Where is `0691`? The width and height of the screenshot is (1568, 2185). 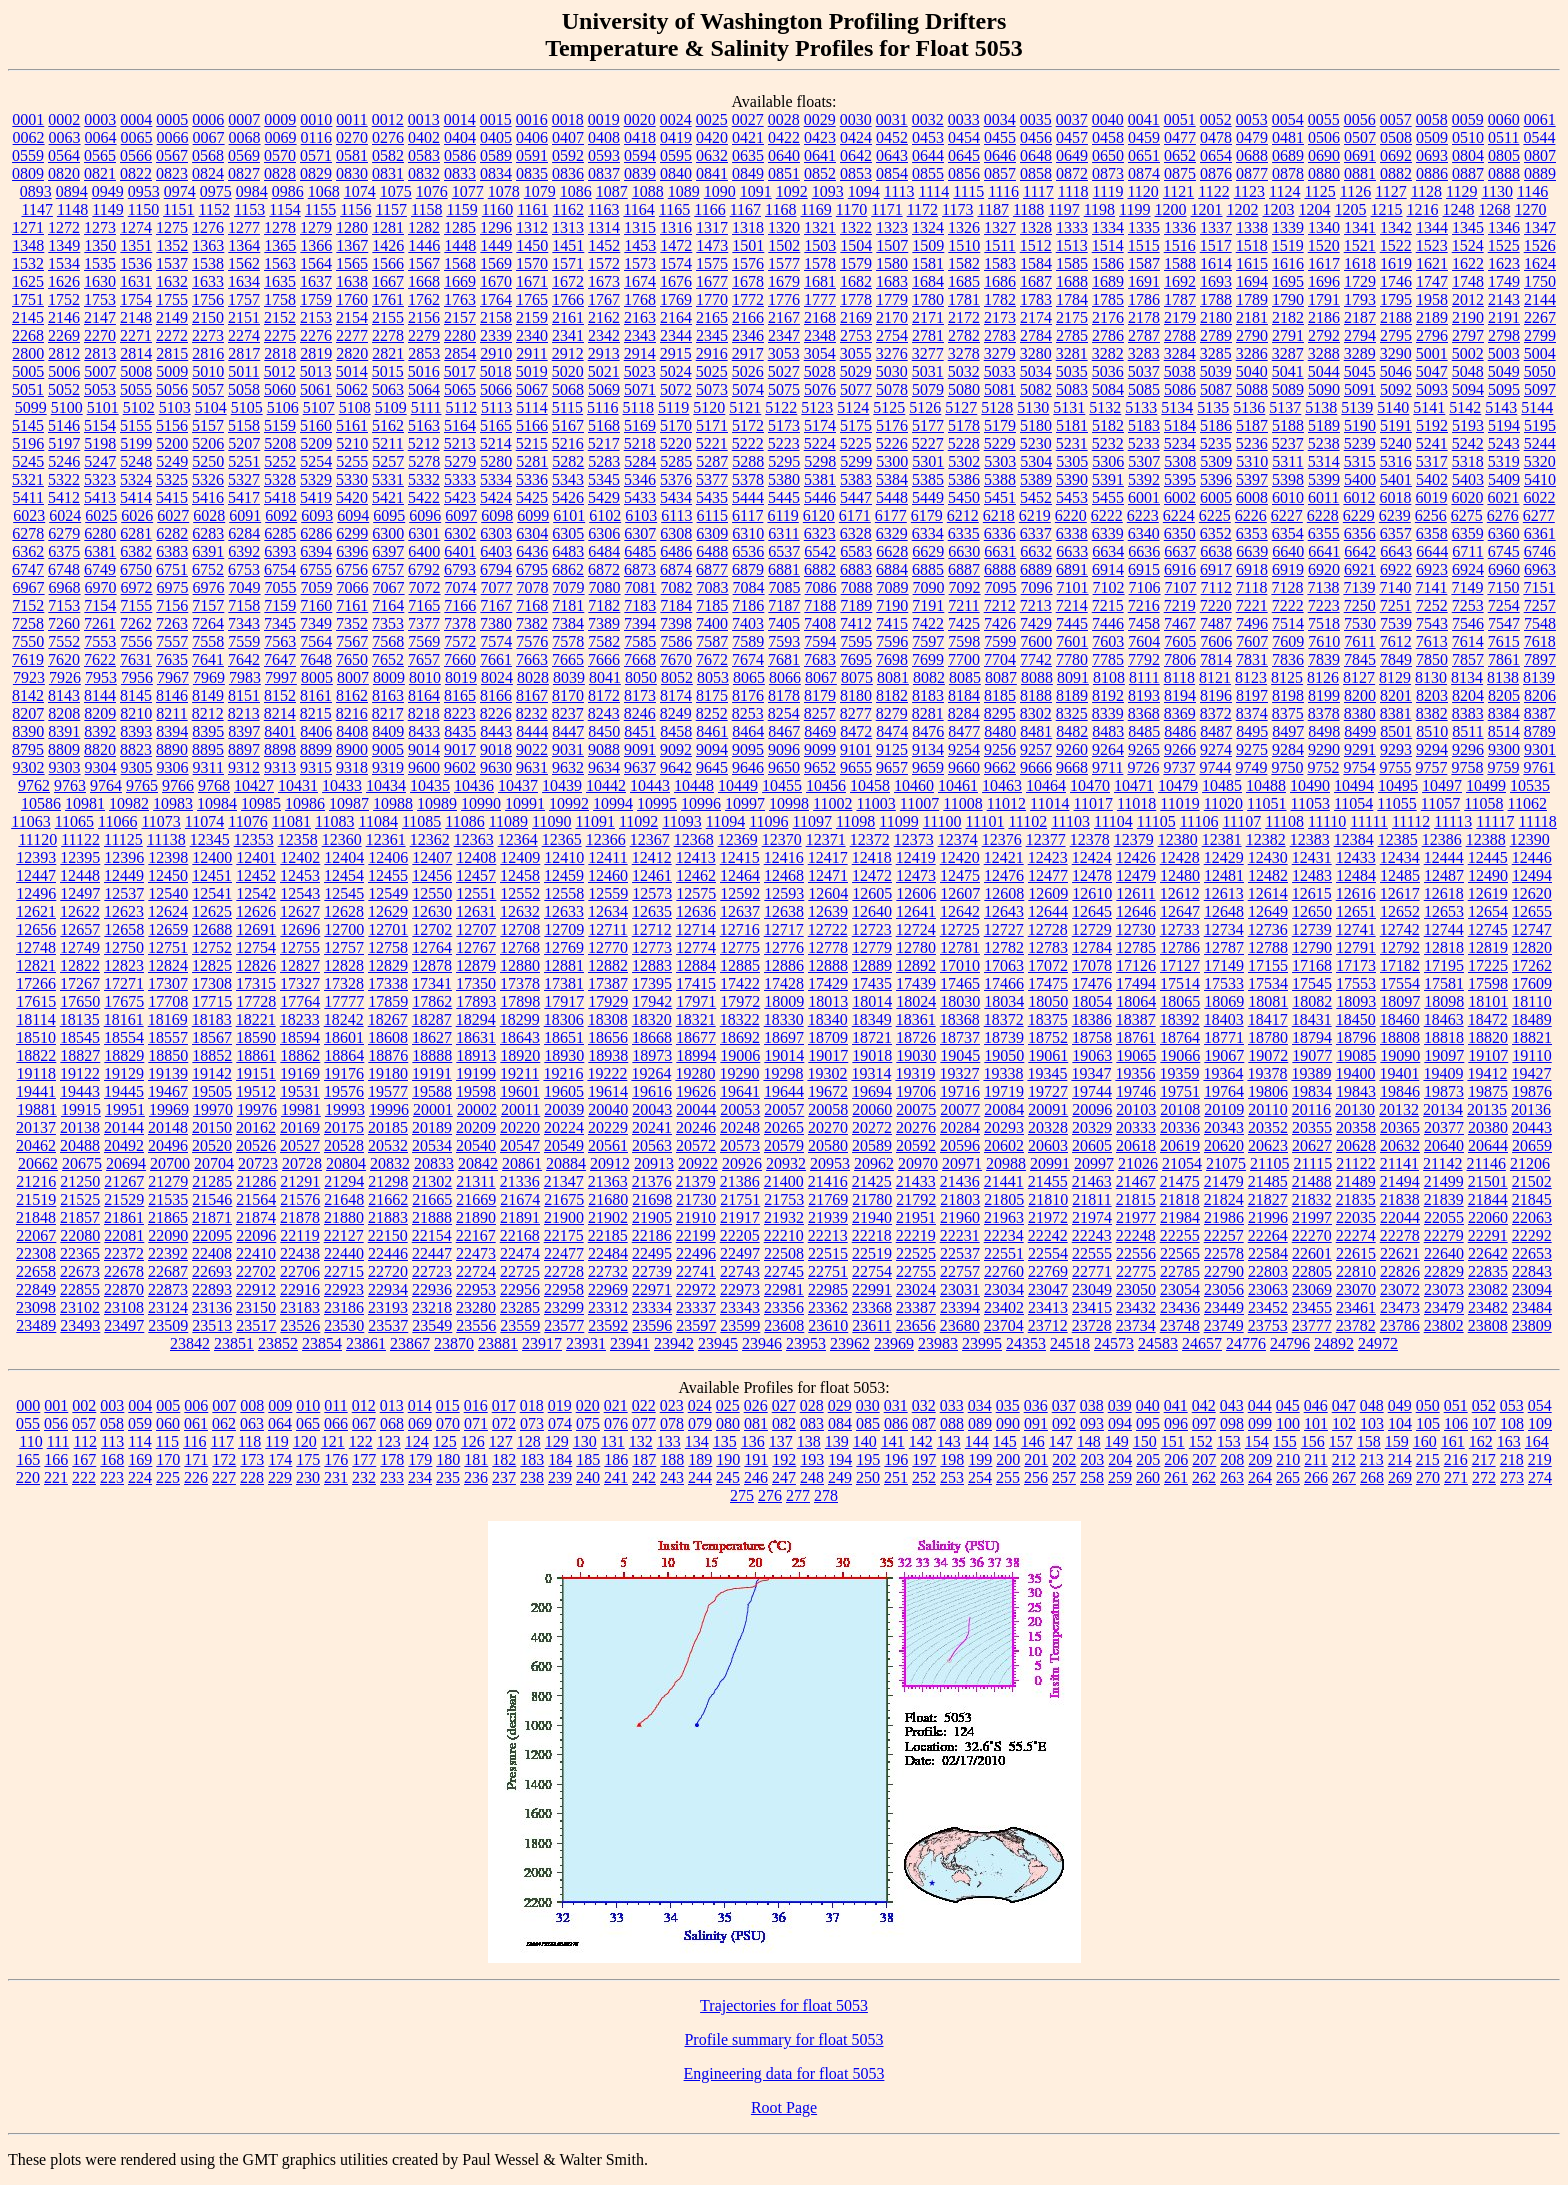
0691 is located at coordinates (1360, 155).